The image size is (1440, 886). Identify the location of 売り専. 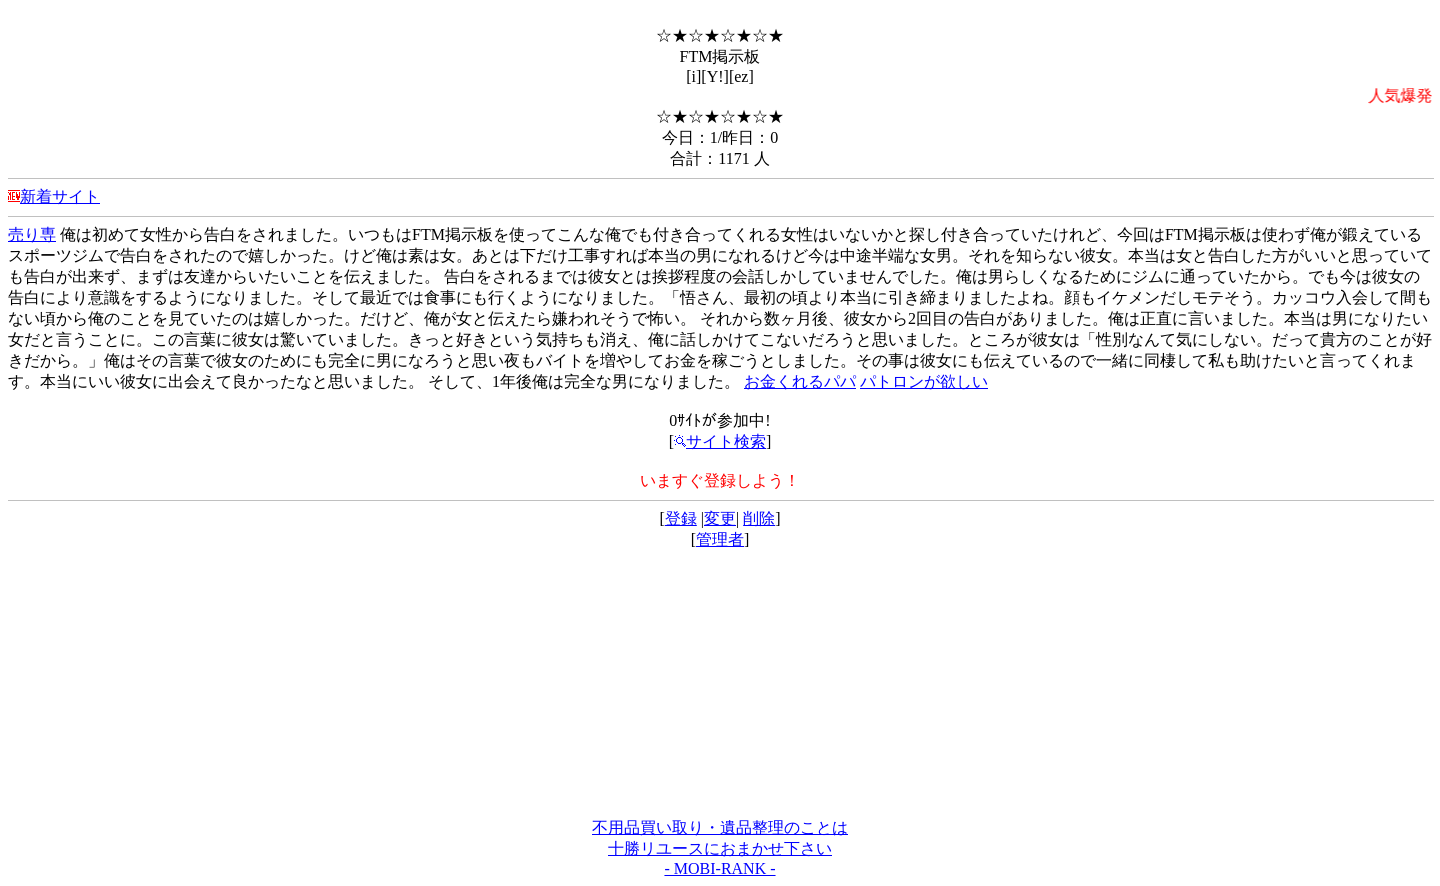
(32, 234).